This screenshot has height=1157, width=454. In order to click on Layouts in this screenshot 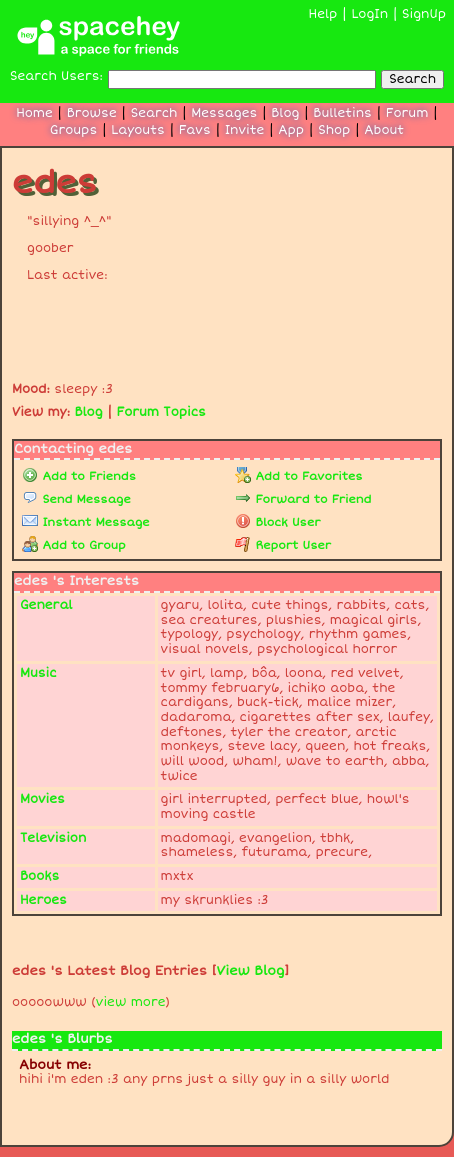, I will do `click(138, 130)`.